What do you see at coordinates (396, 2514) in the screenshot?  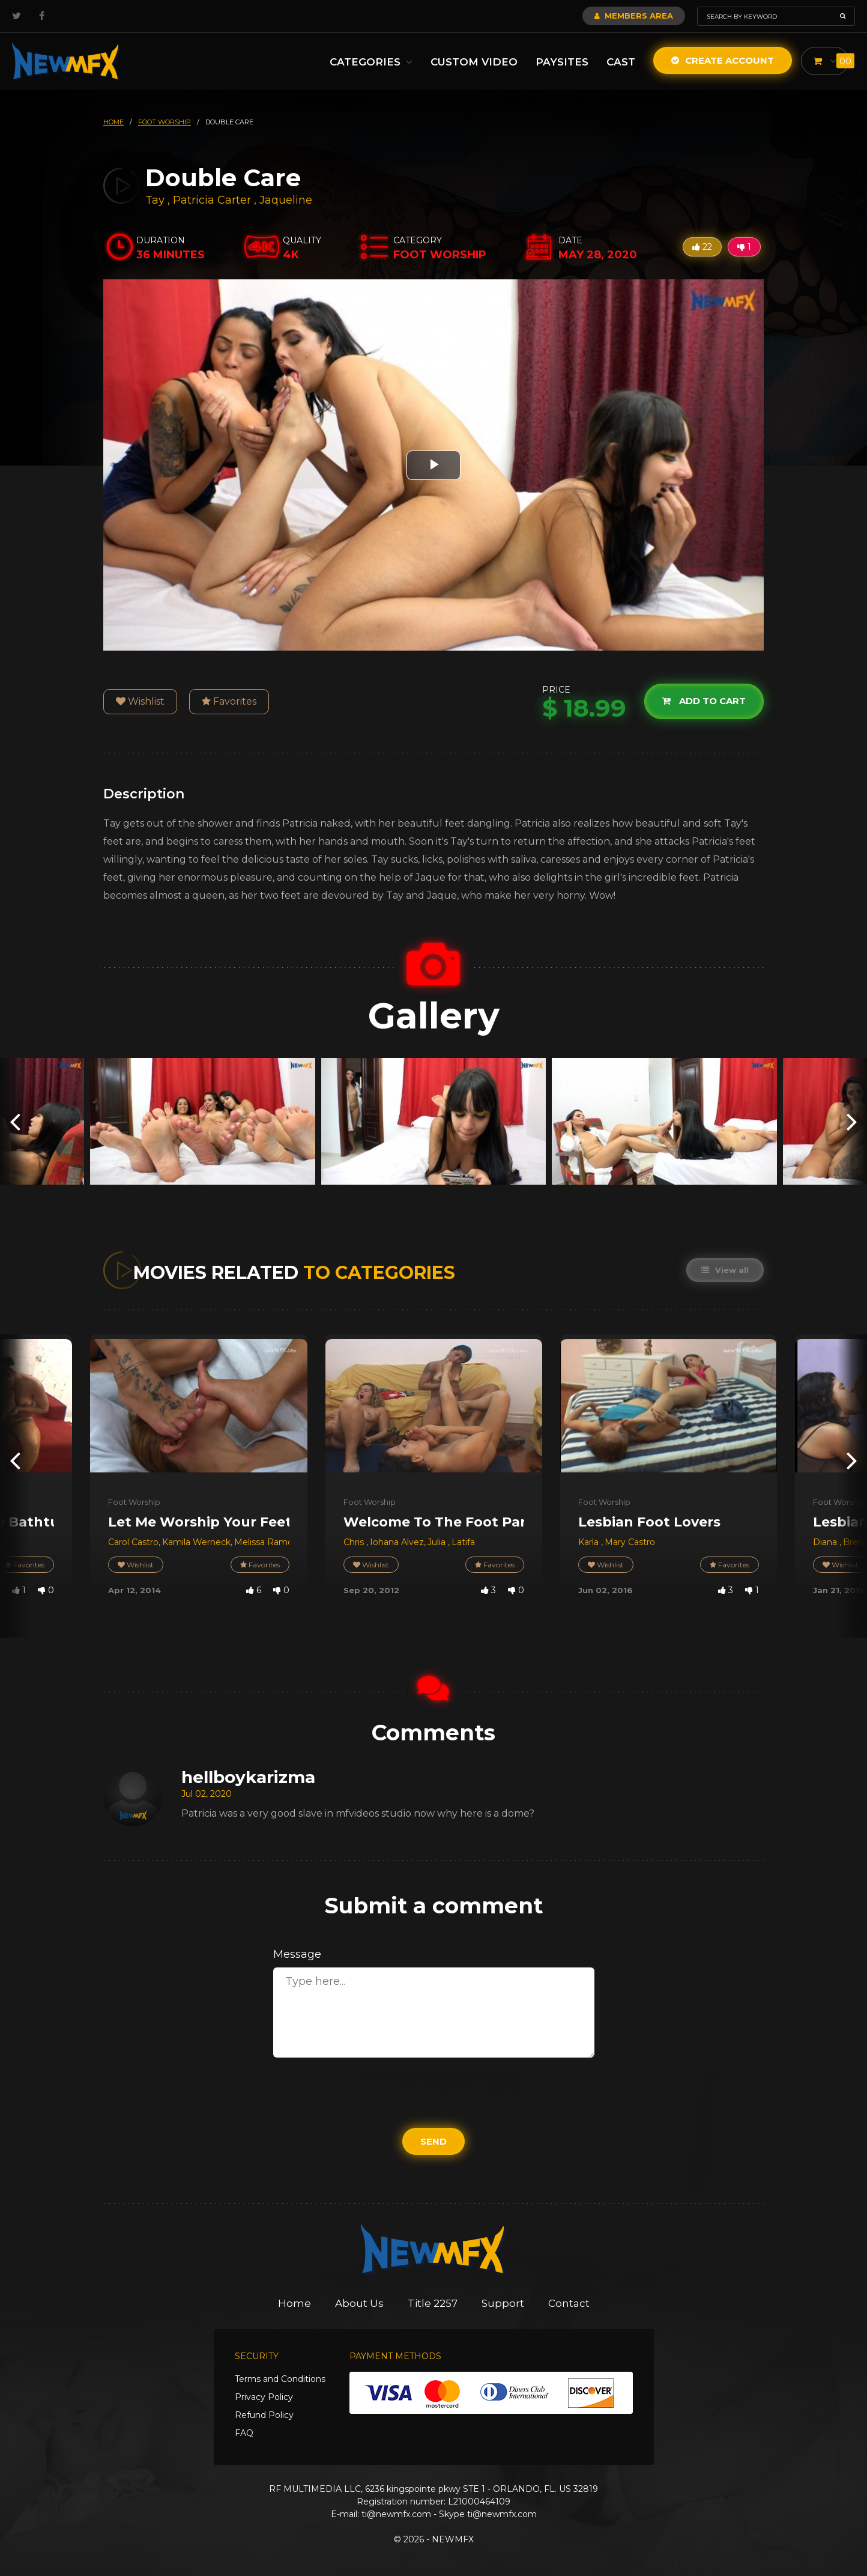 I see `ti@newmfx.com` at bounding box center [396, 2514].